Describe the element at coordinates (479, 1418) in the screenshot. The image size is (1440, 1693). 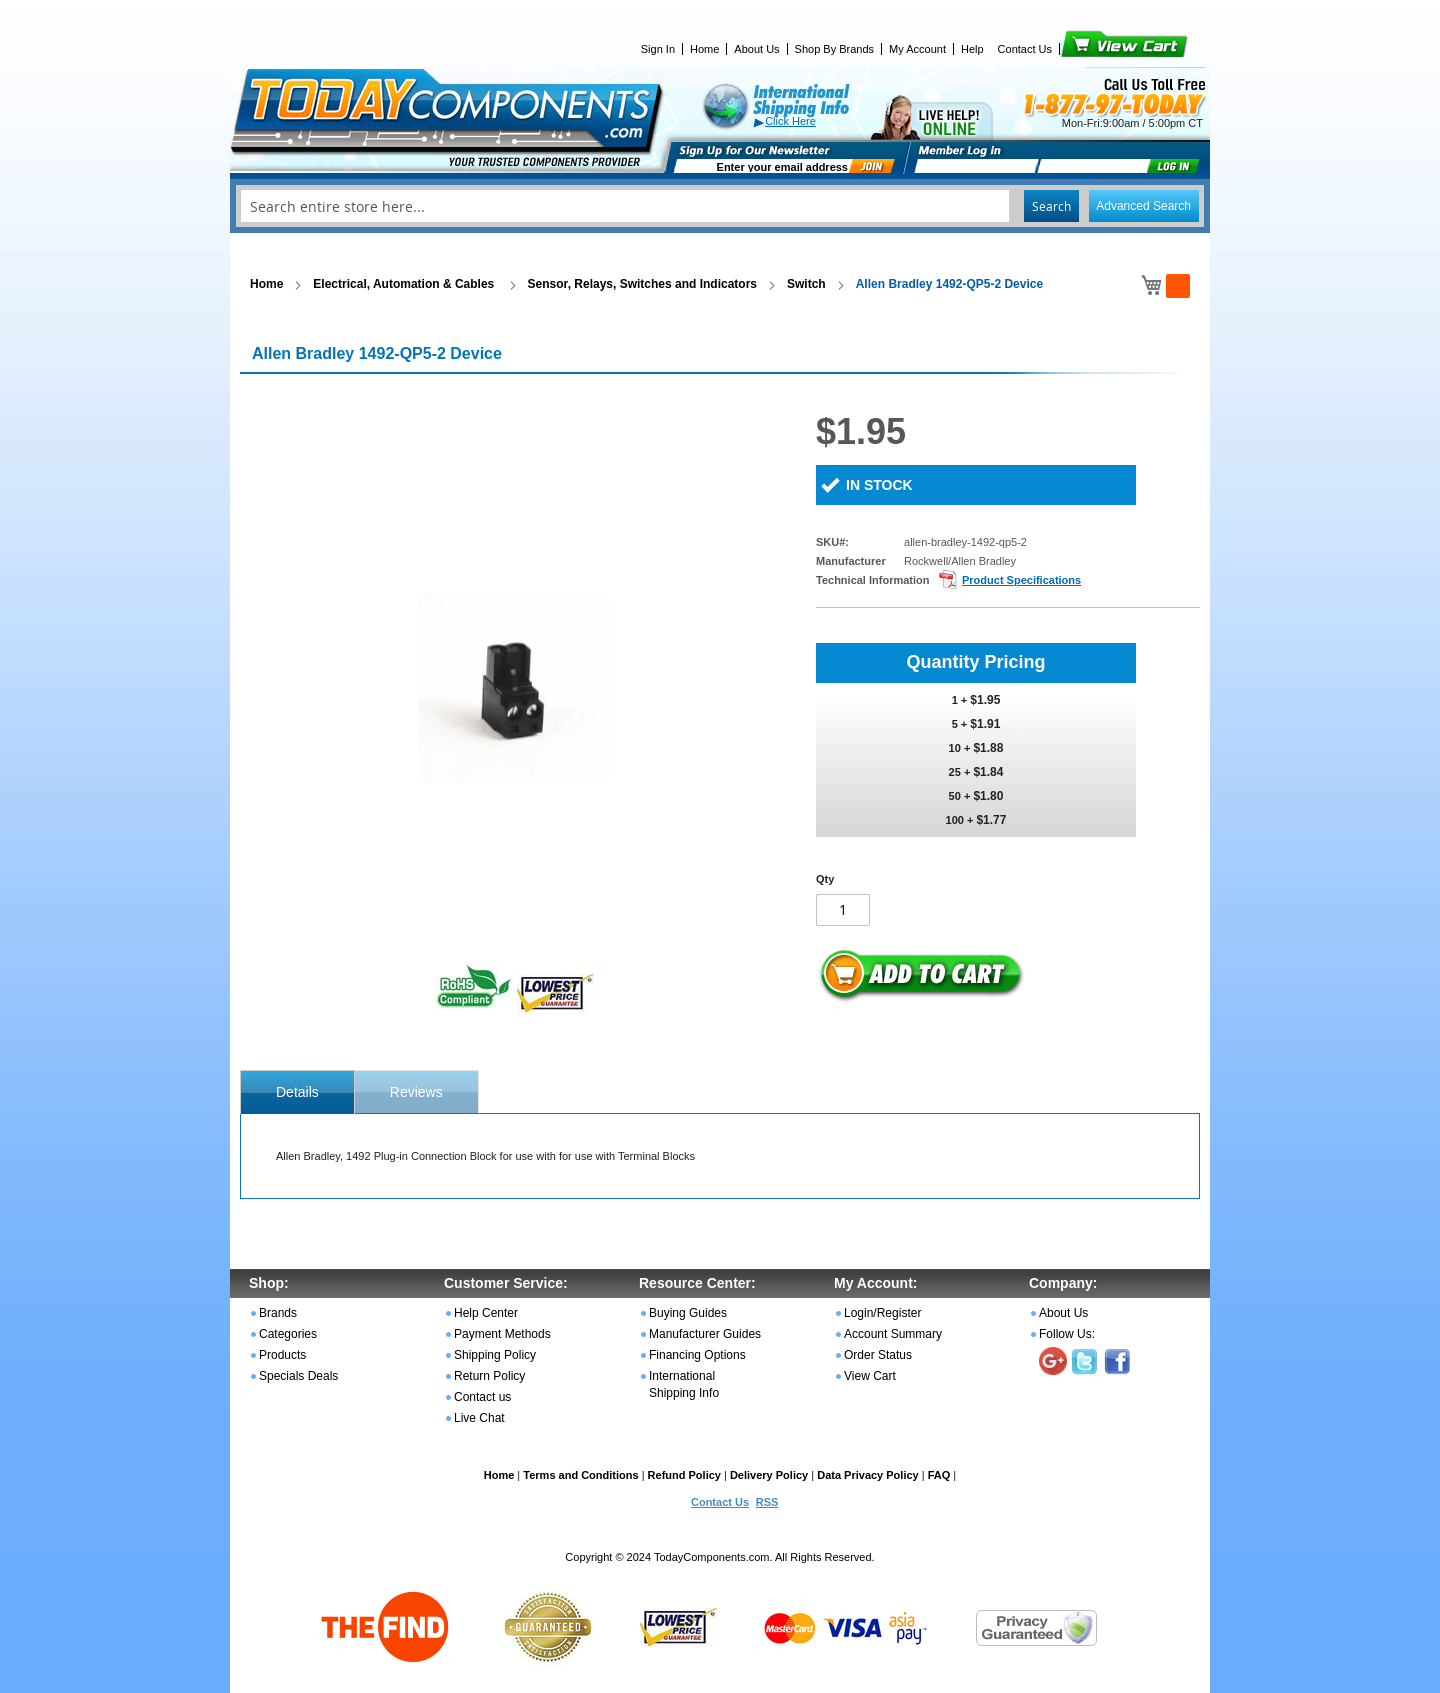
I see `Live Chat` at that location.